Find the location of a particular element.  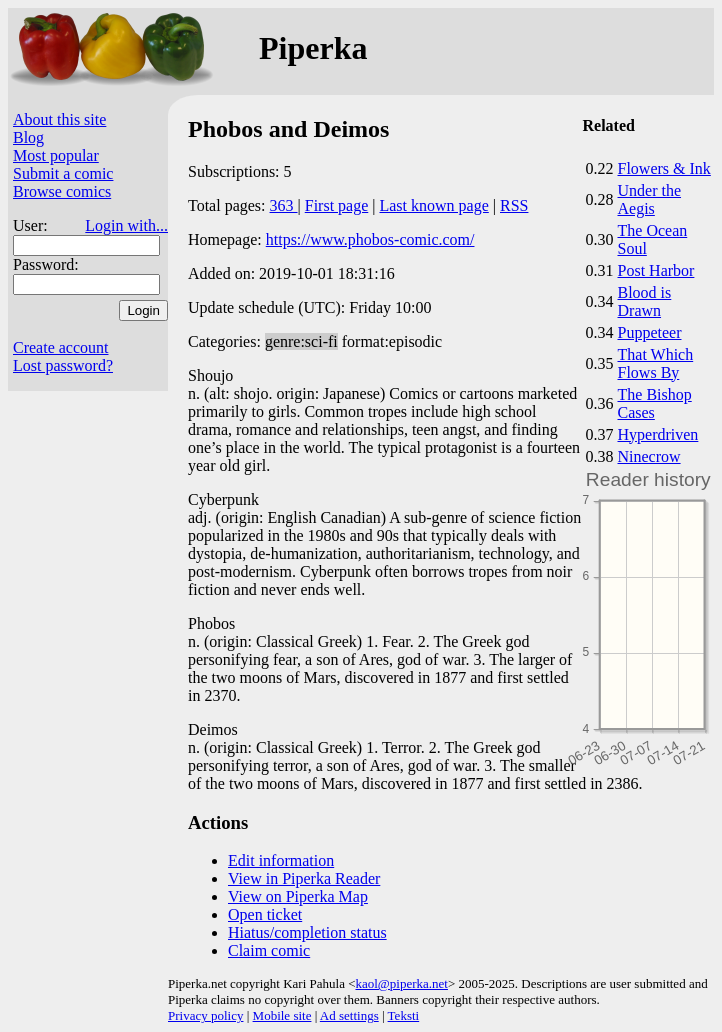

Edit information is located at coordinates (281, 860).